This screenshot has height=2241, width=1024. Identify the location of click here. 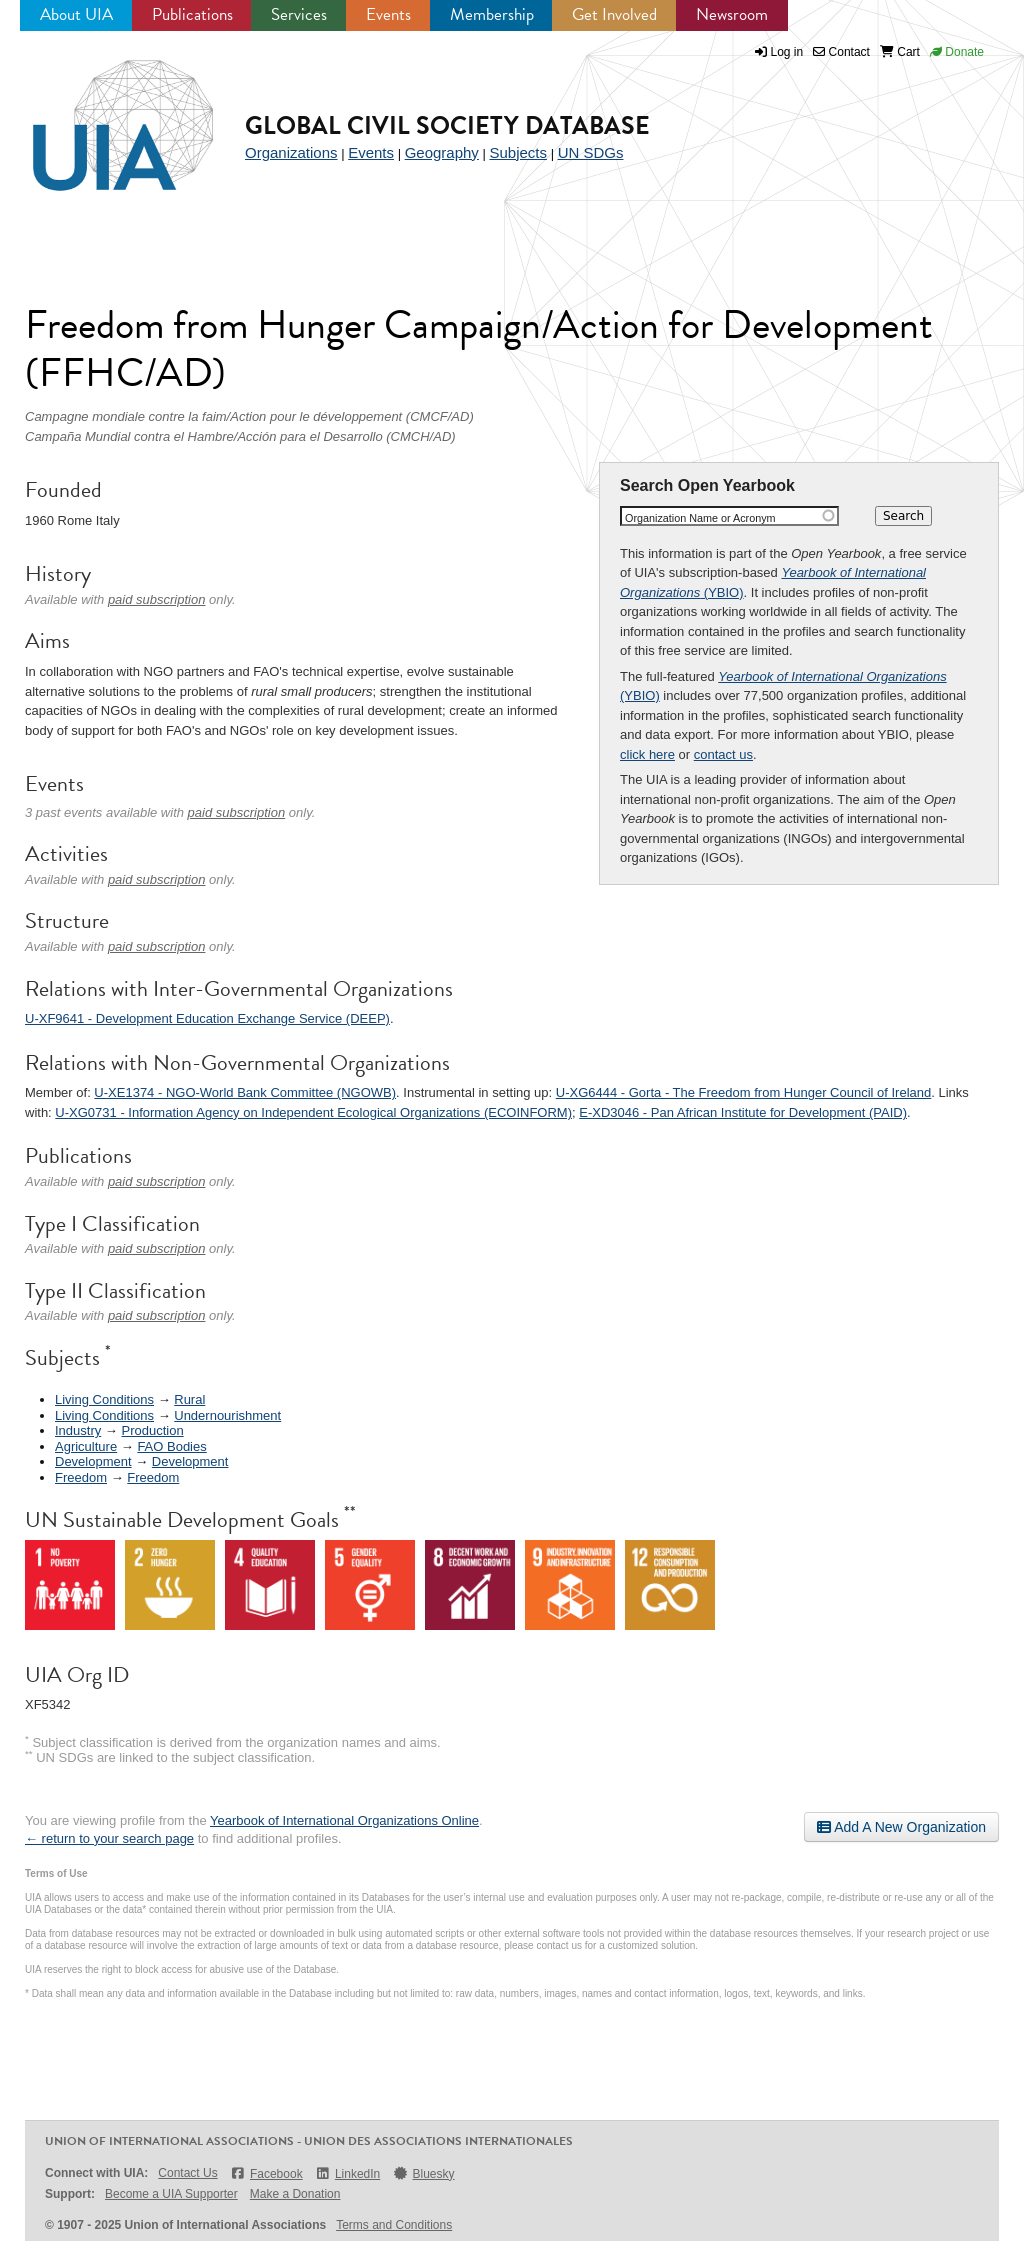
(647, 754).